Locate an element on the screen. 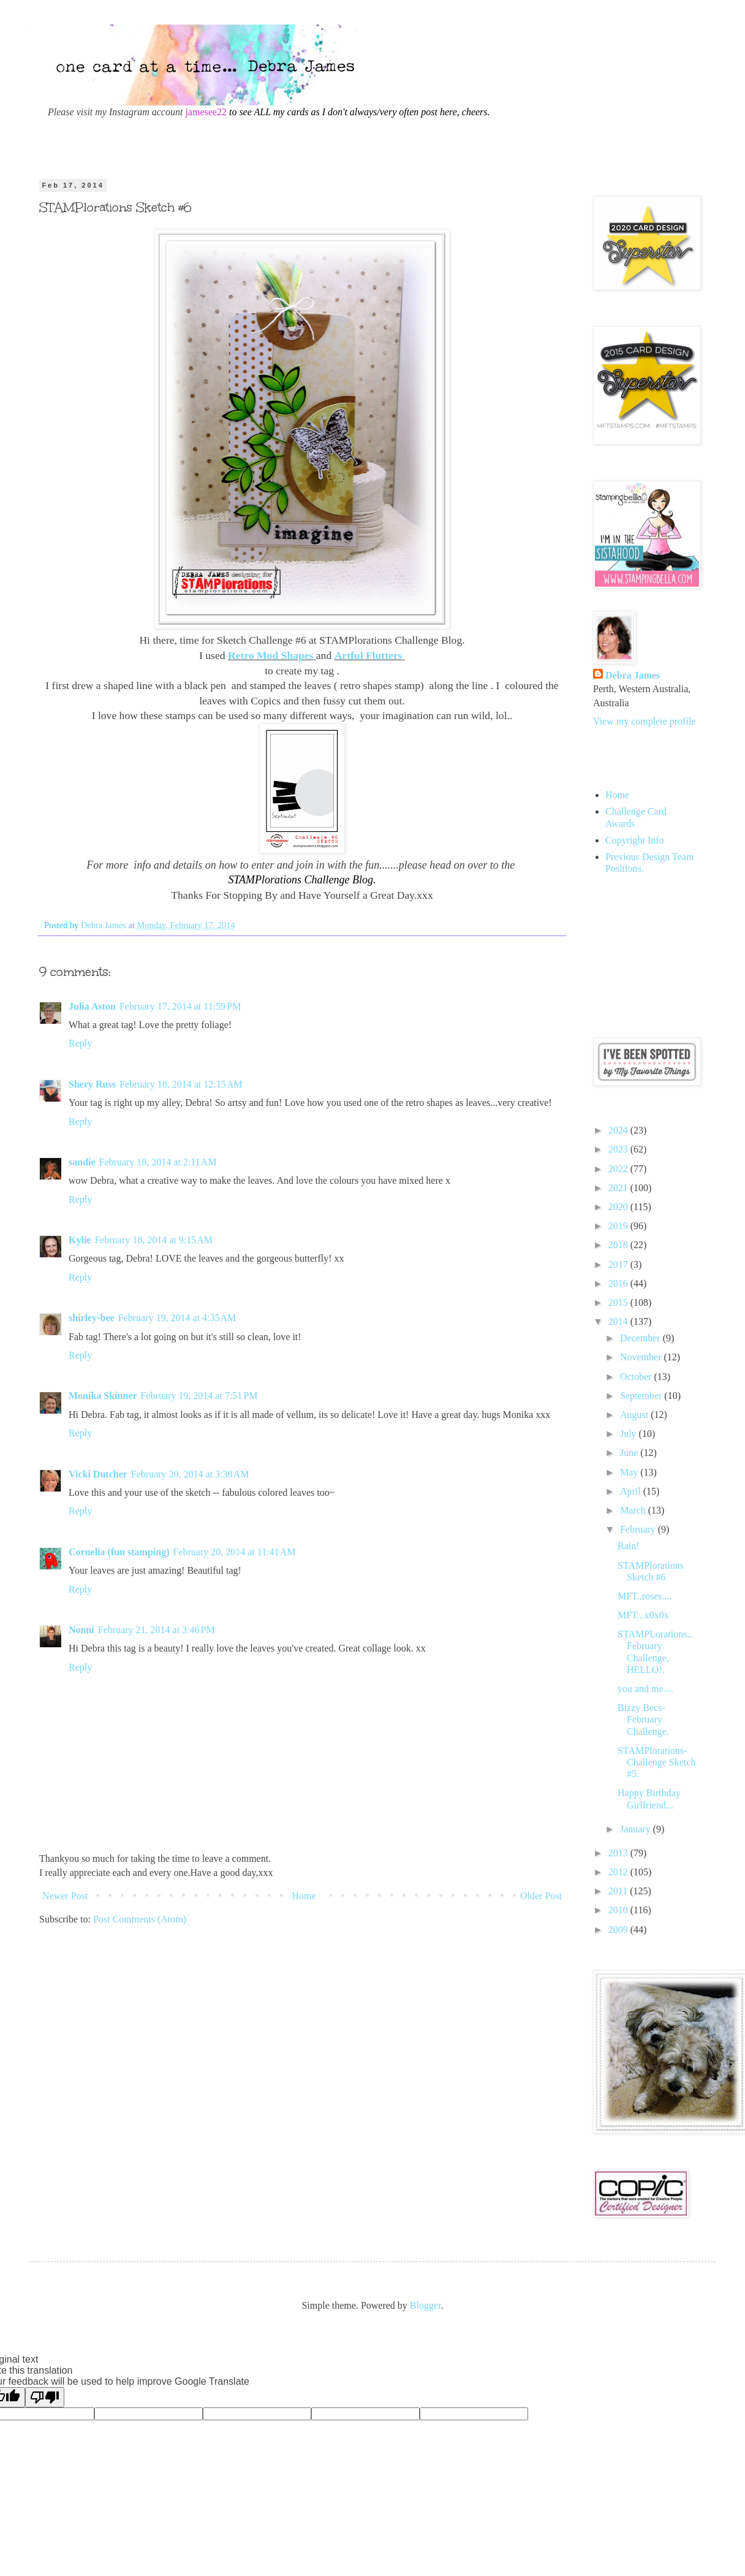 The width and height of the screenshot is (745, 2576). Home is located at coordinates (304, 1896).